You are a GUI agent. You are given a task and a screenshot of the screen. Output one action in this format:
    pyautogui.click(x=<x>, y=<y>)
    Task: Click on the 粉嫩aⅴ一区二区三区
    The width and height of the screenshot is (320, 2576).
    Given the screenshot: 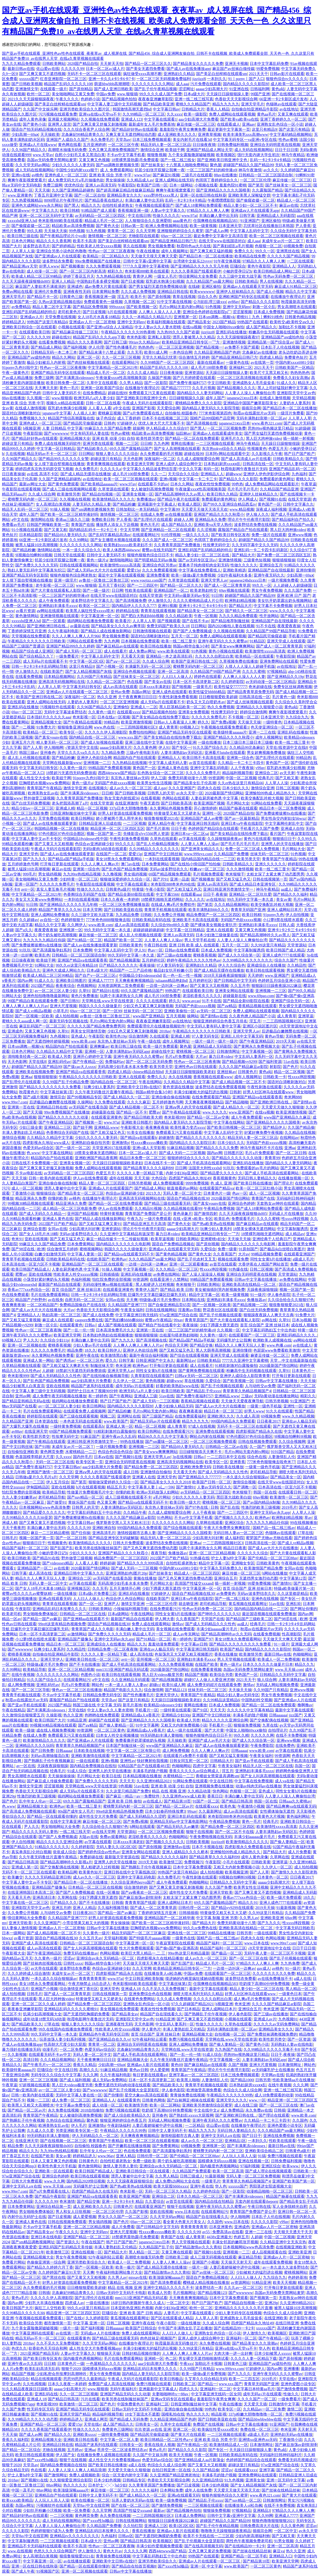 What is the action you would take?
    pyautogui.click(x=207, y=869)
    